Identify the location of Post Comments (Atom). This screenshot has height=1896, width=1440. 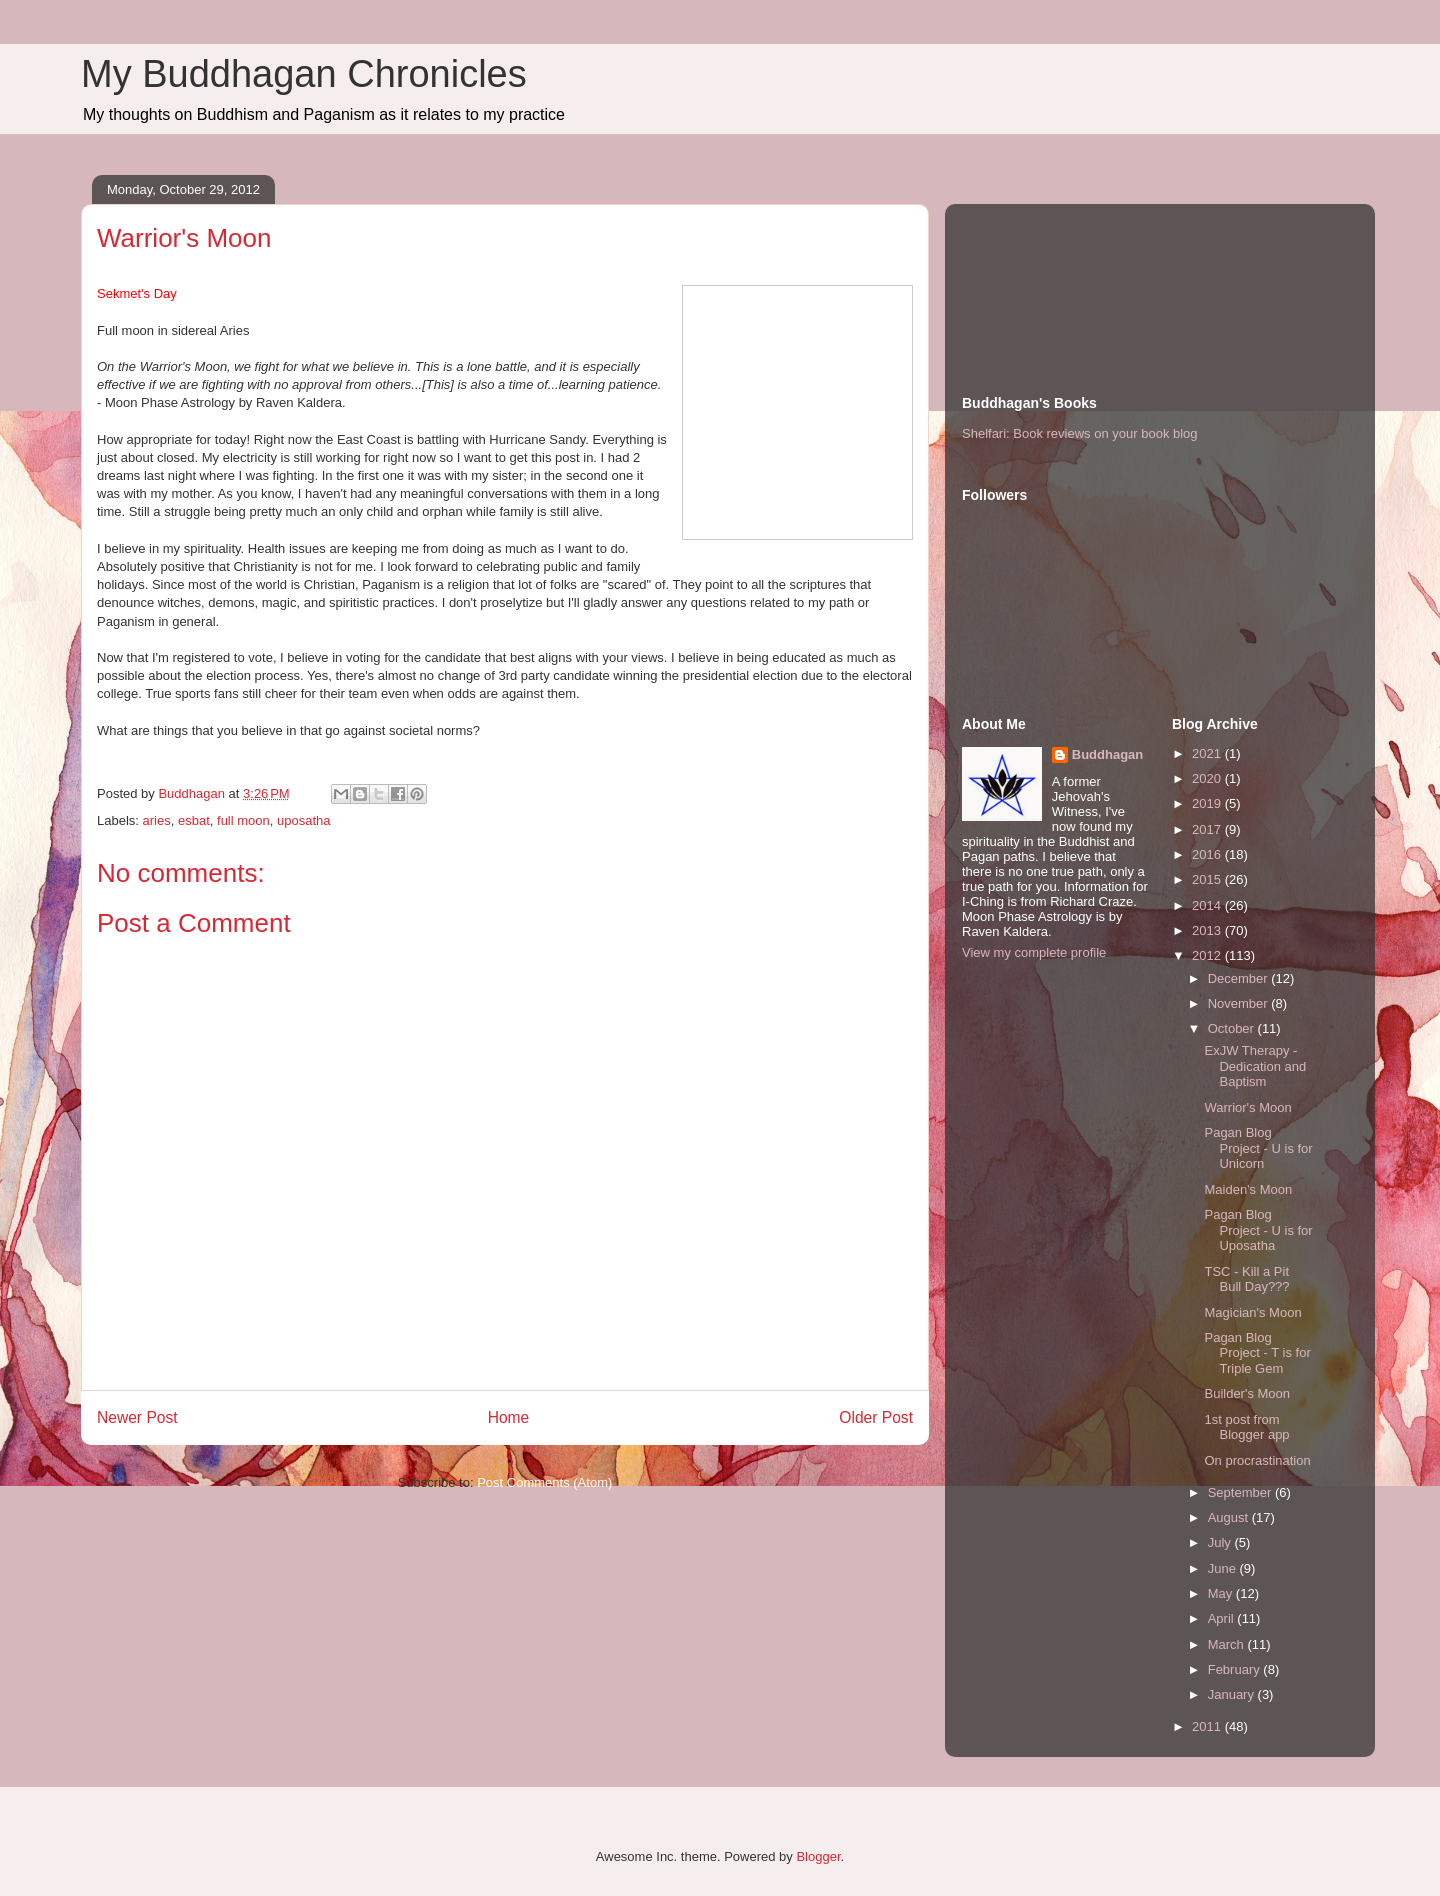
(544, 1482).